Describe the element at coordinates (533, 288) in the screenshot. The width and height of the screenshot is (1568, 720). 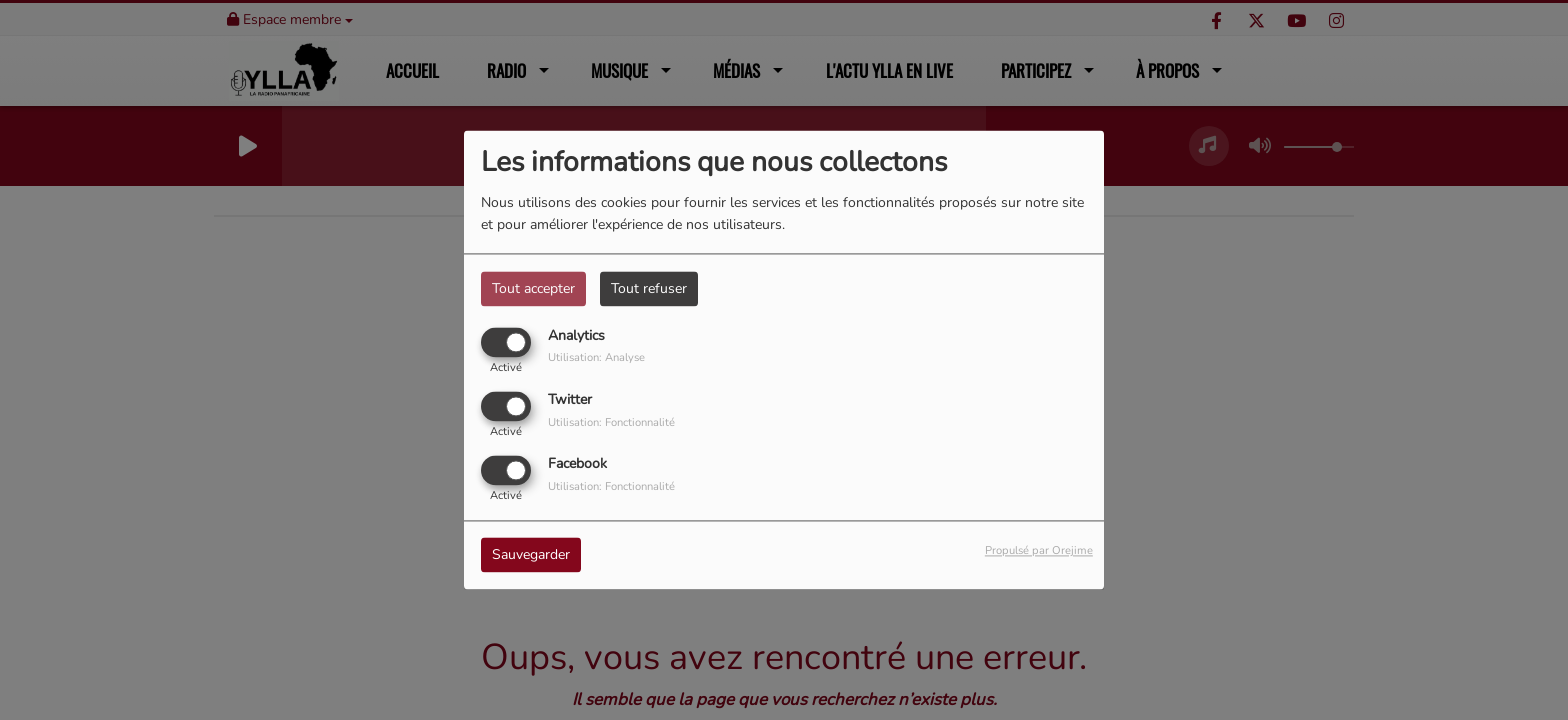
I see `Tout accepter` at that location.